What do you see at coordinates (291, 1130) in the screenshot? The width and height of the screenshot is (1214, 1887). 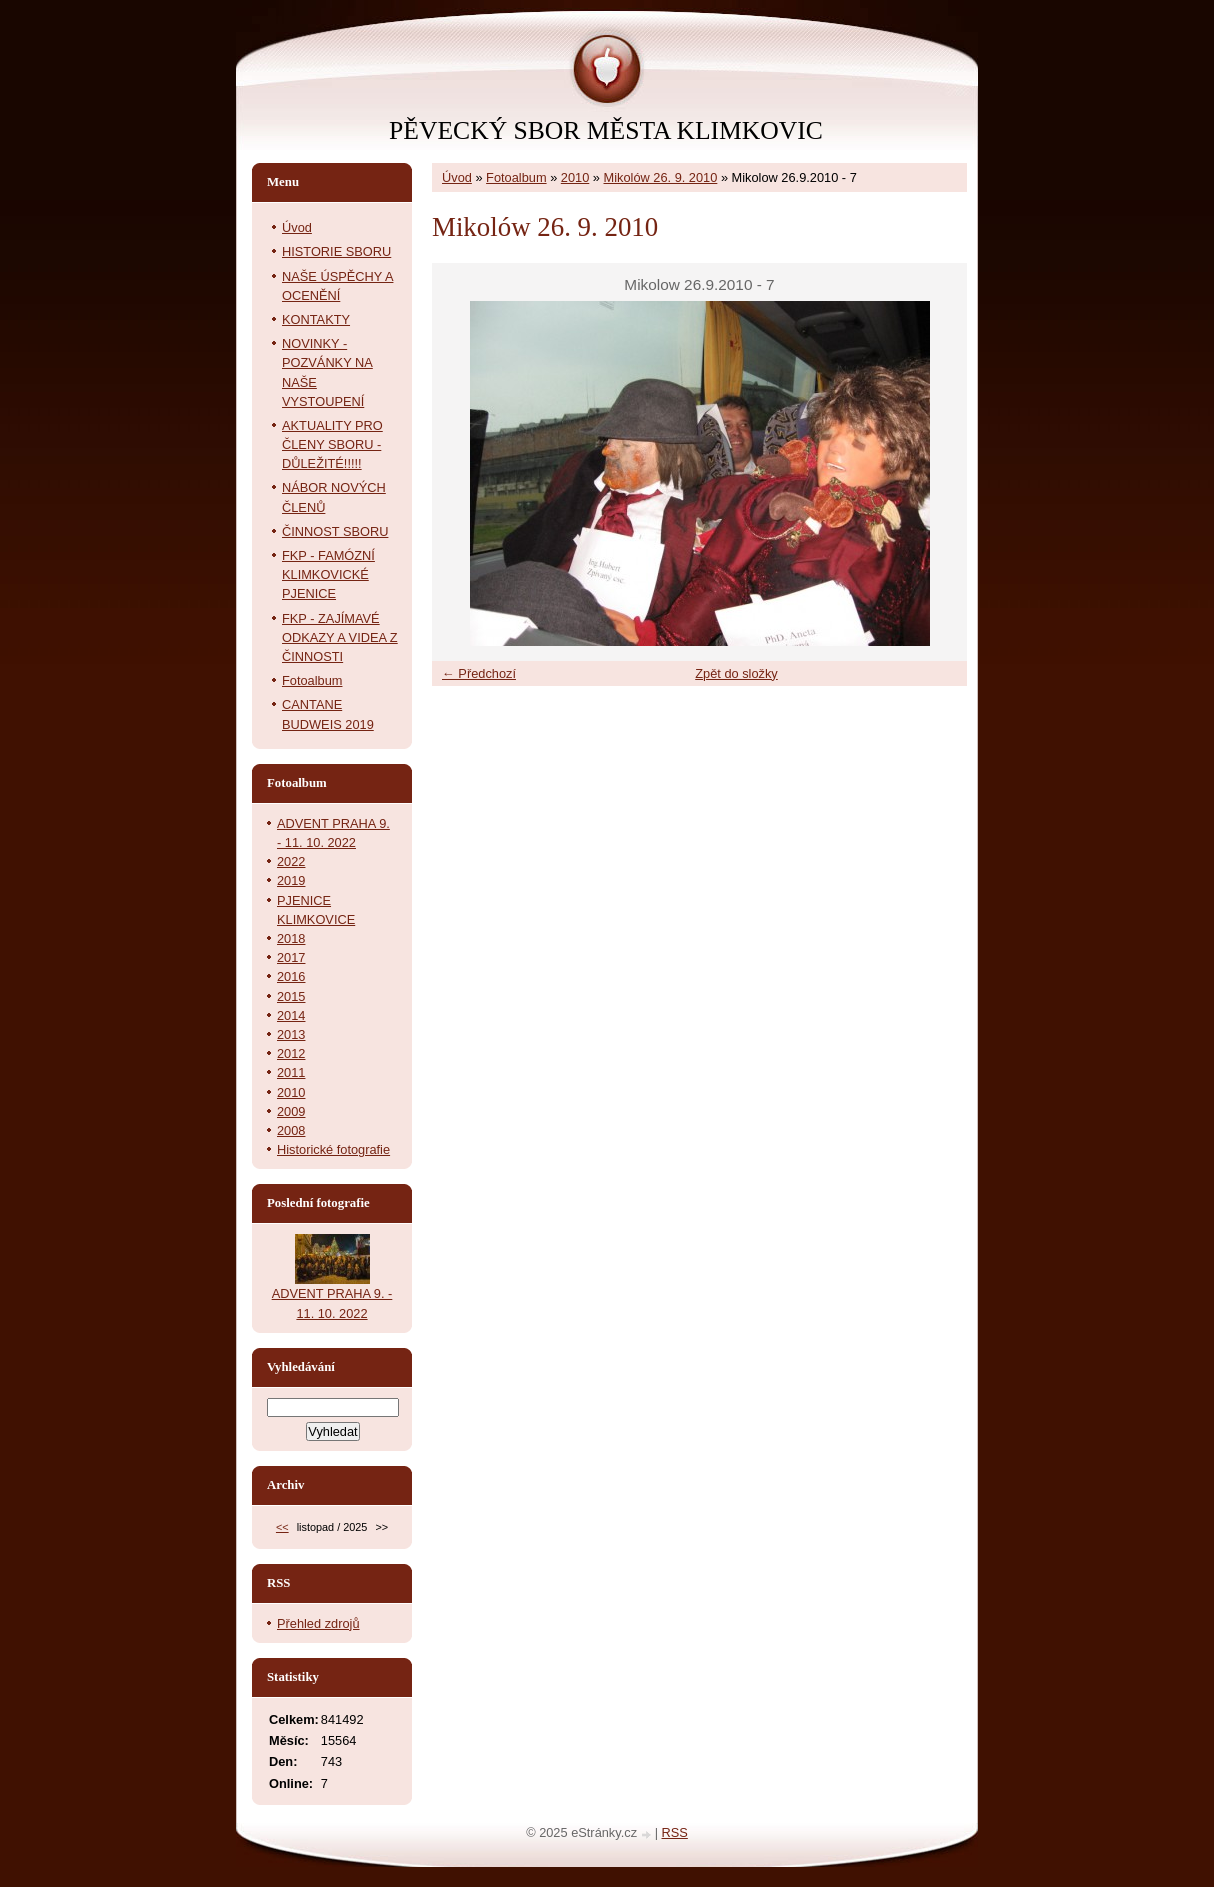 I see `2008` at bounding box center [291, 1130].